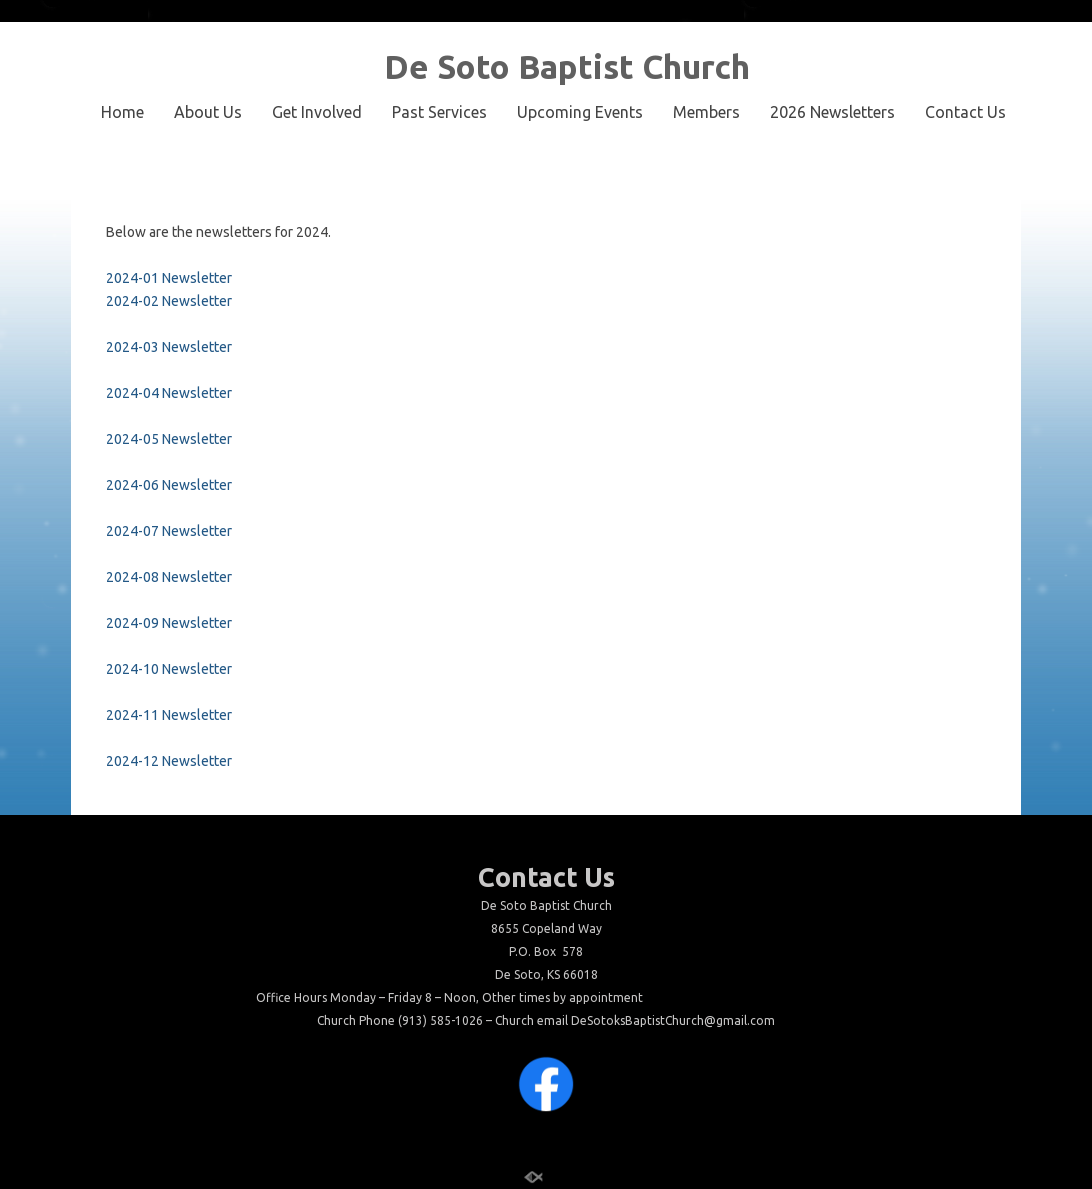  I want to click on Members, so click(706, 112).